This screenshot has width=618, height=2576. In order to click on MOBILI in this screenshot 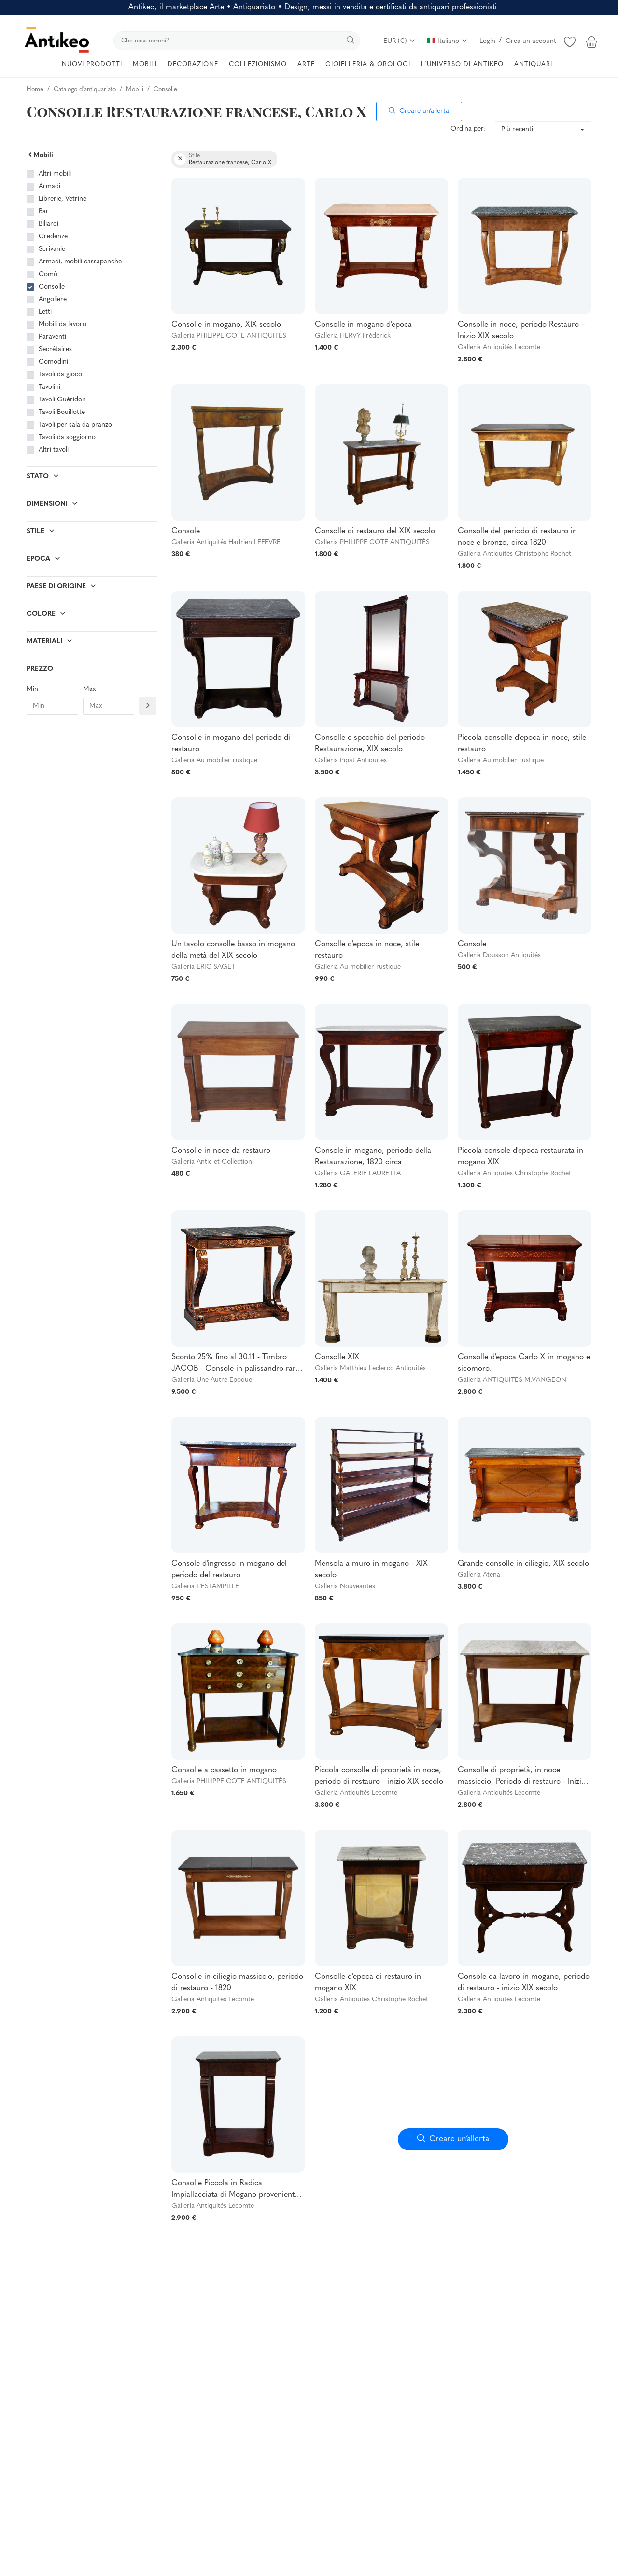, I will do `click(145, 64)`.